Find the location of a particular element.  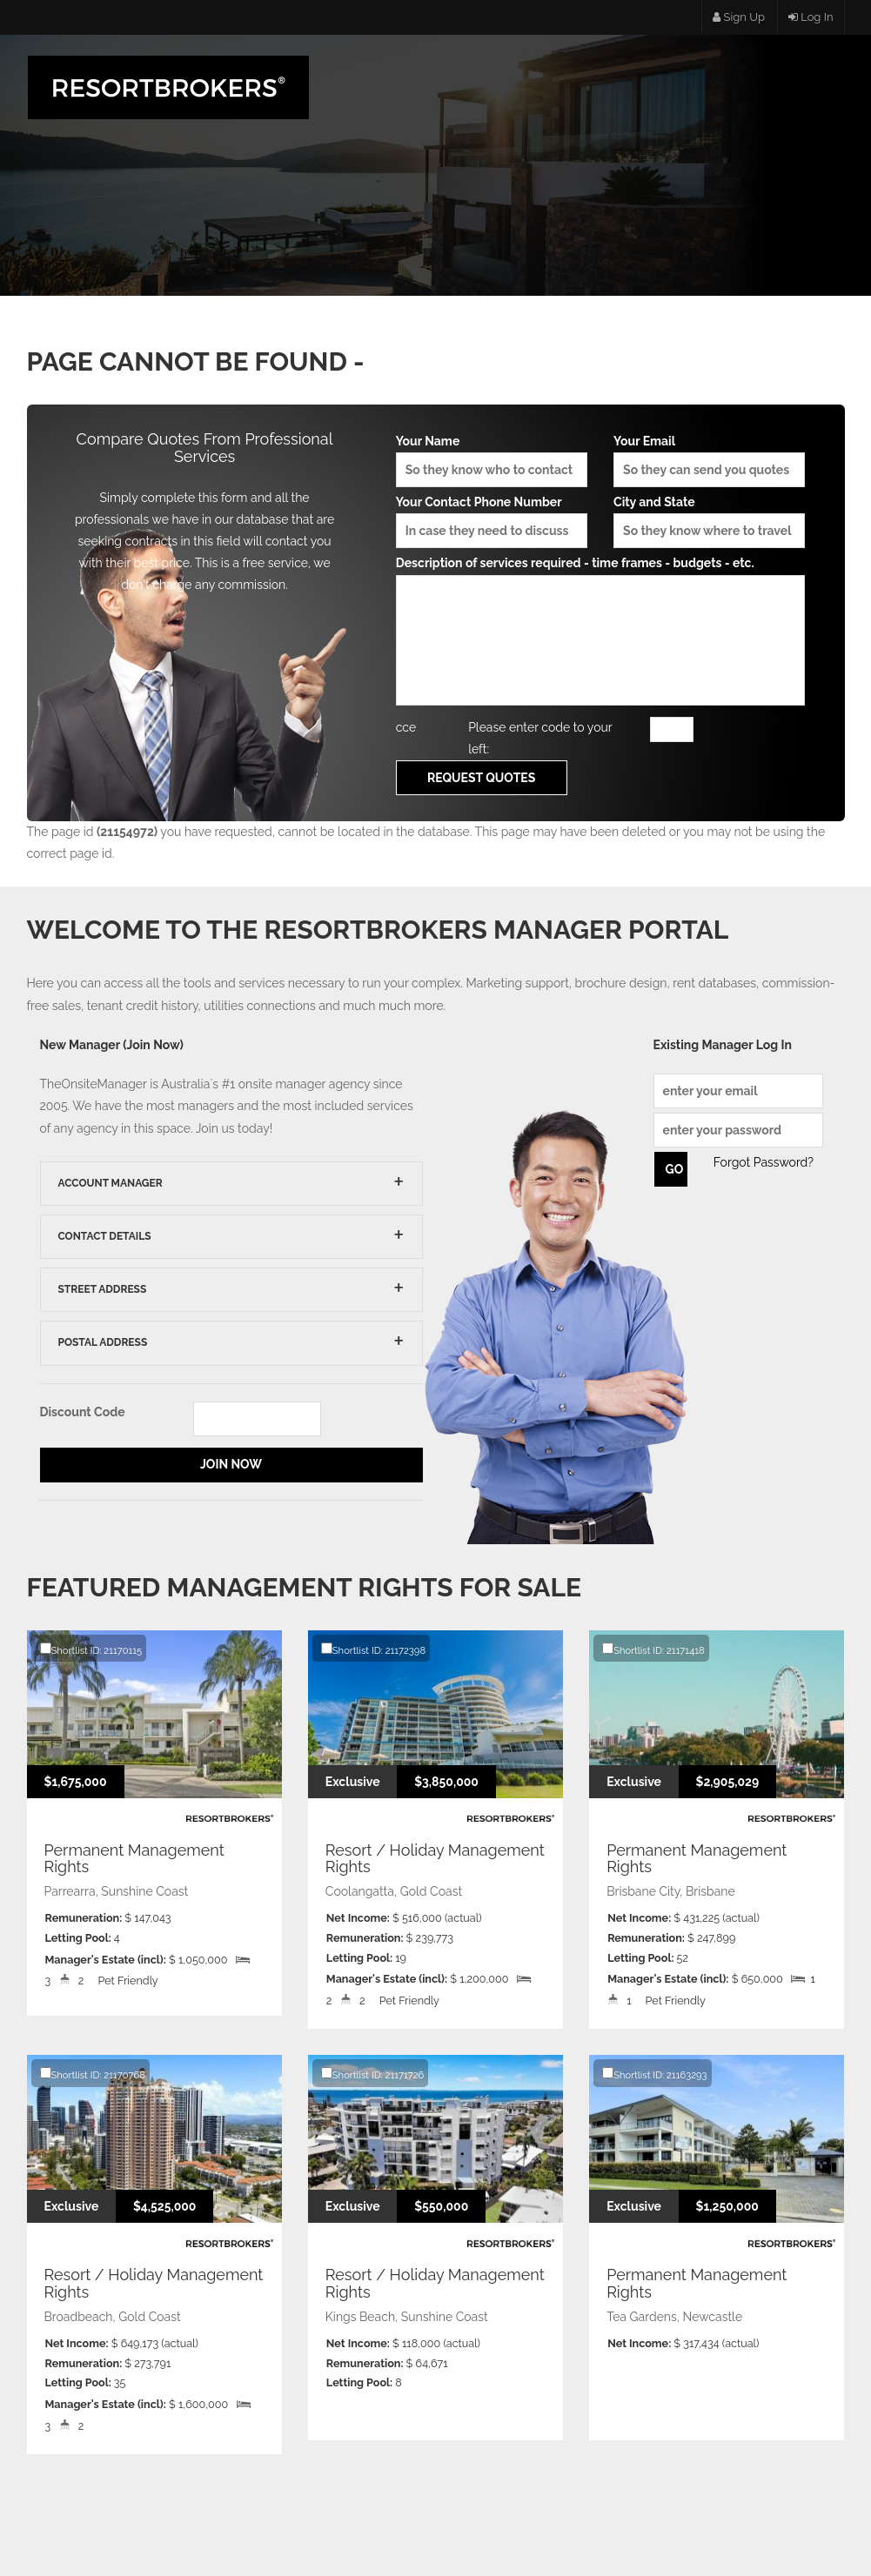

Shortlist ID: 21171726 is located at coordinates (372, 2074).